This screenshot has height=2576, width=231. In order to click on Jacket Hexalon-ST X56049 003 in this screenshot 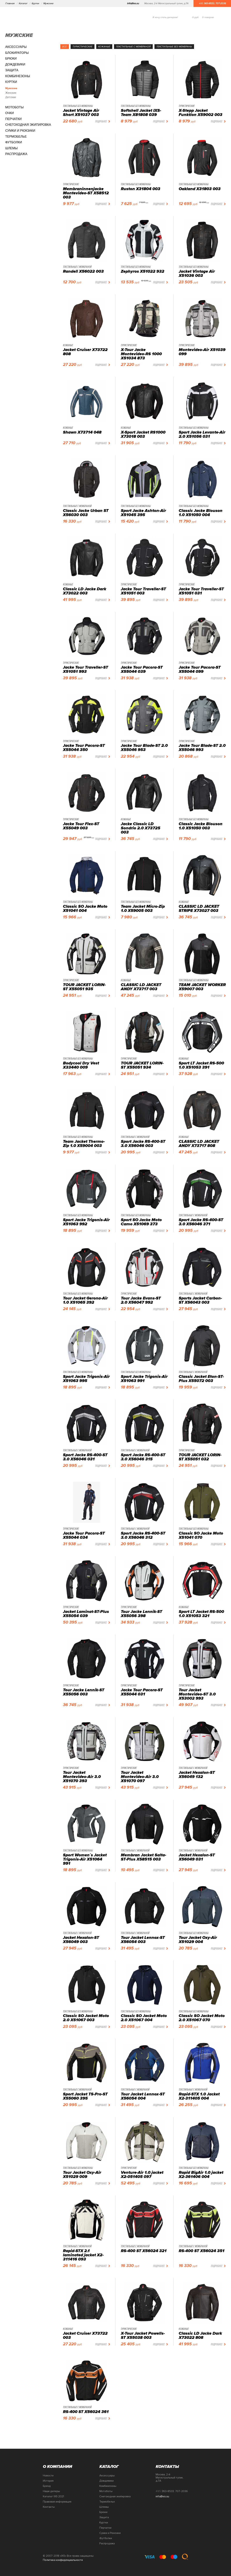, I will do `click(81, 1939)`.